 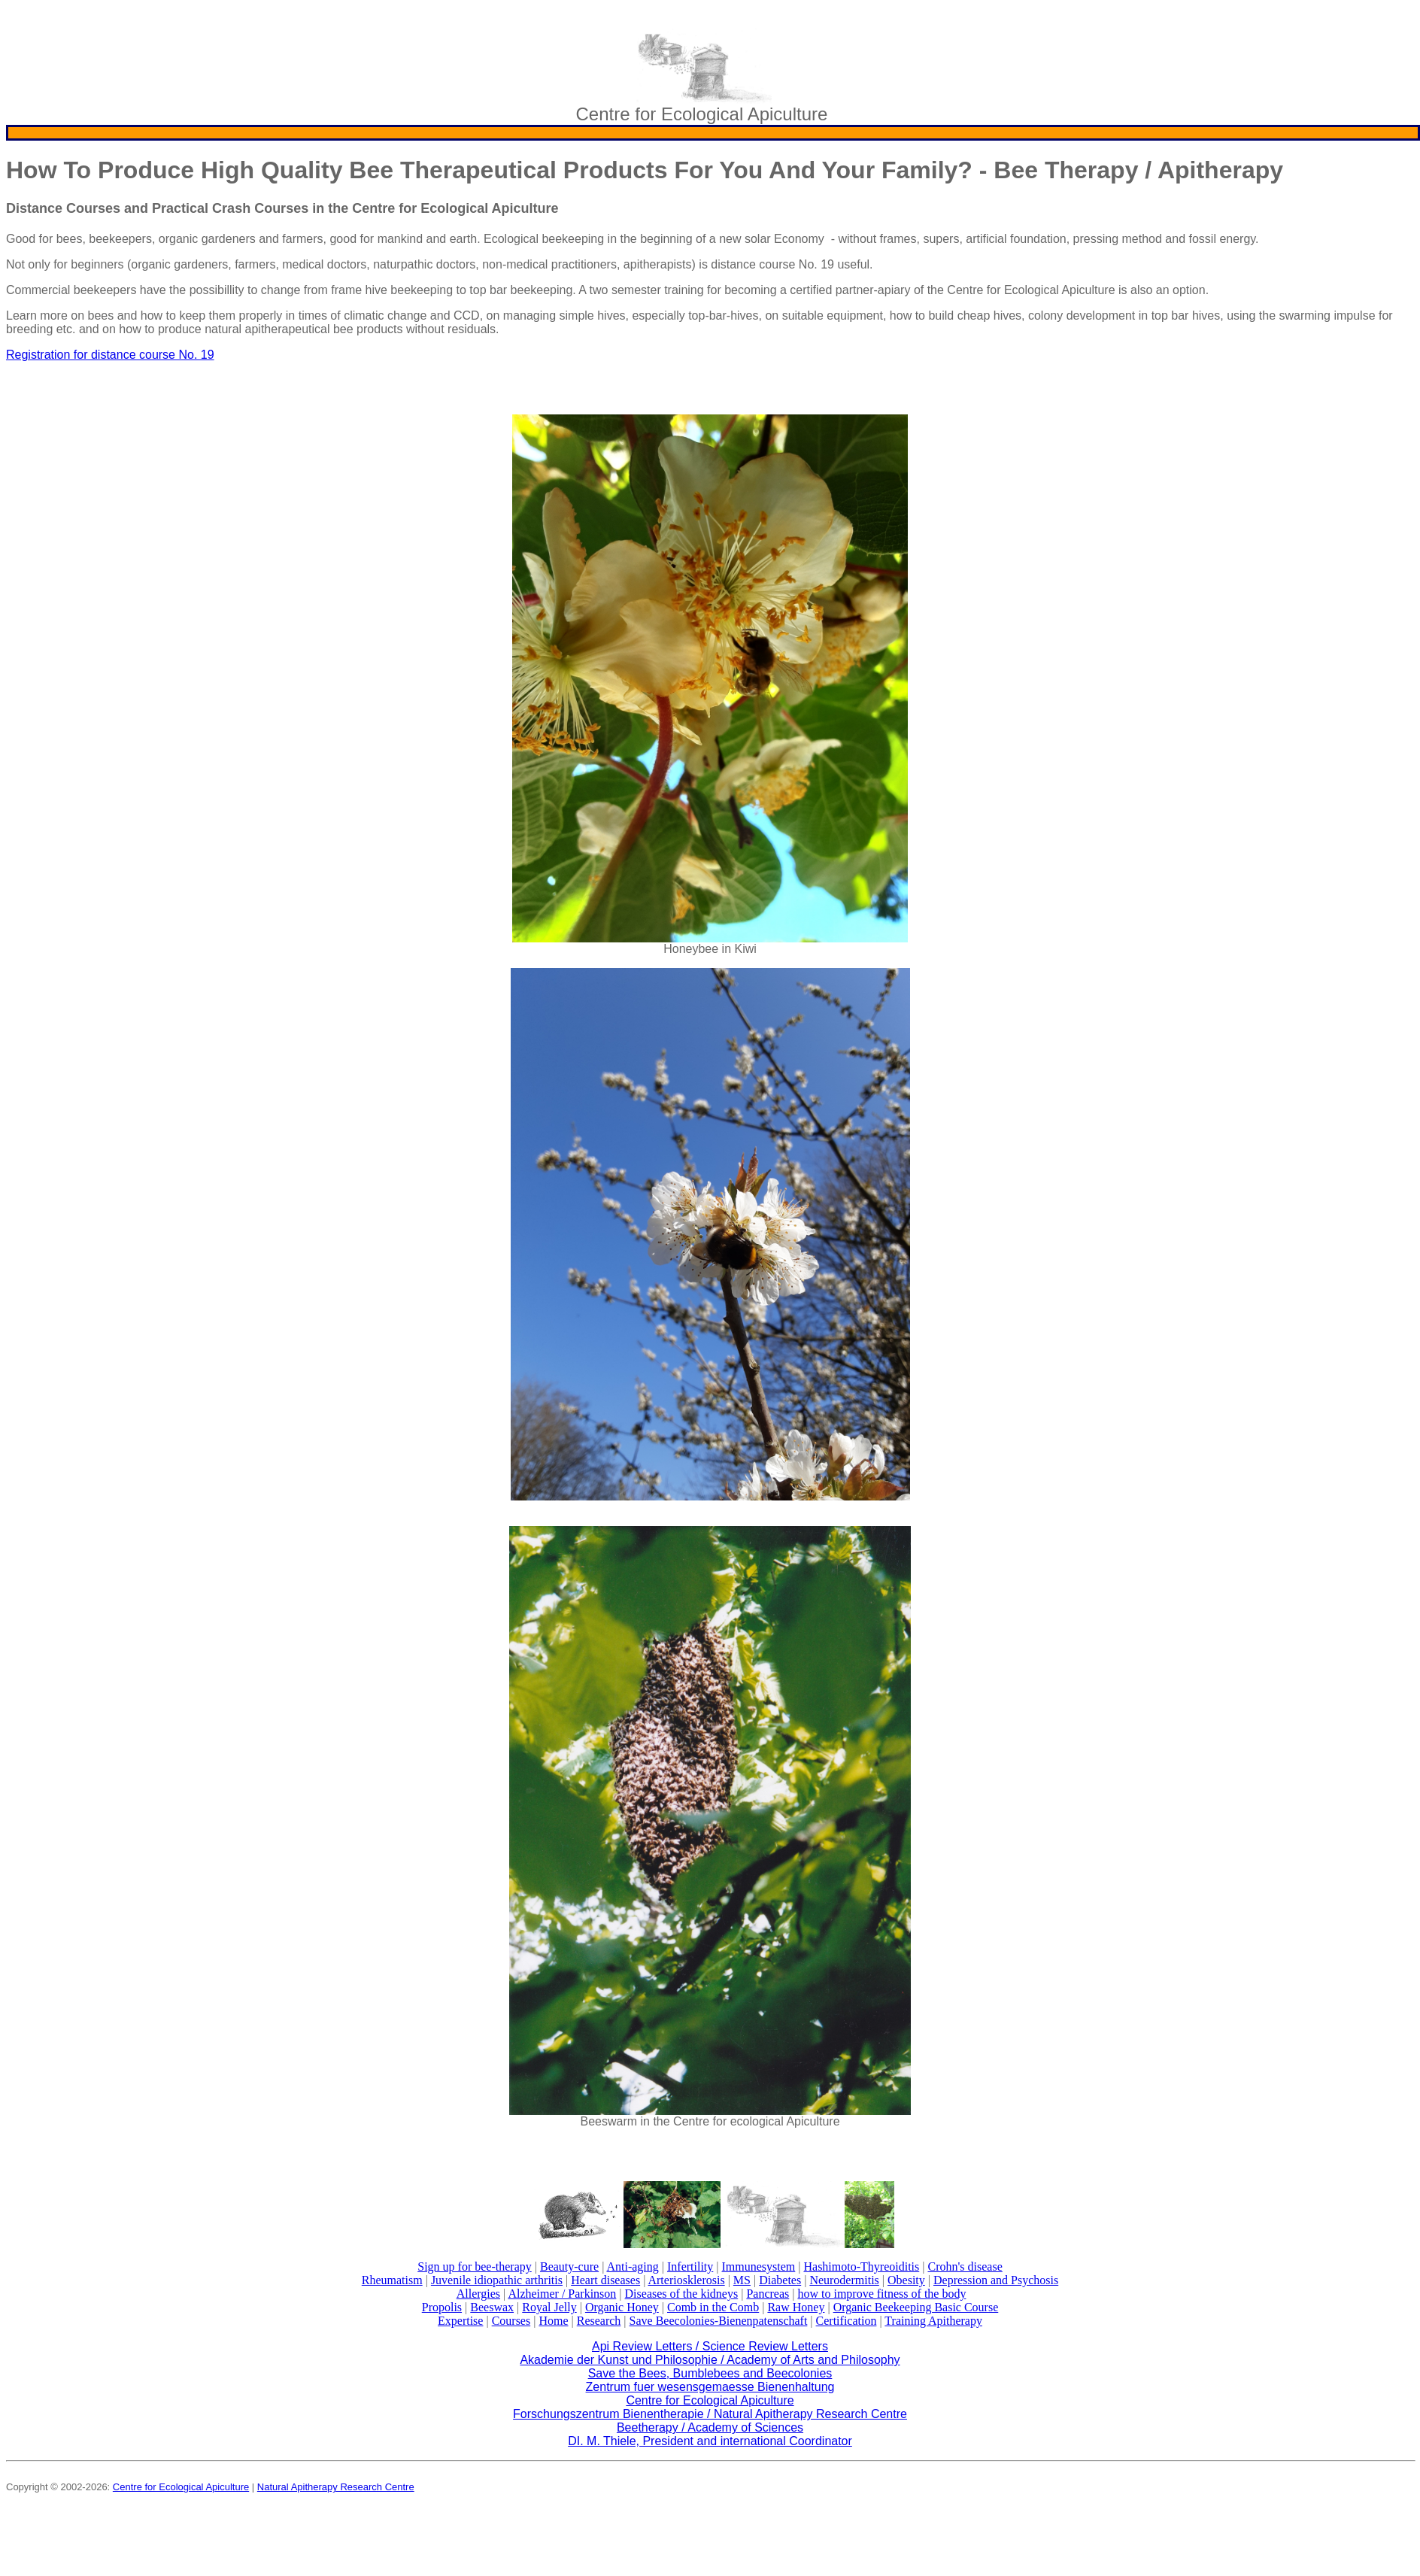 What do you see at coordinates (719, 2320) in the screenshot?
I see `Save Beecolonies-Bienenpatenschaft` at bounding box center [719, 2320].